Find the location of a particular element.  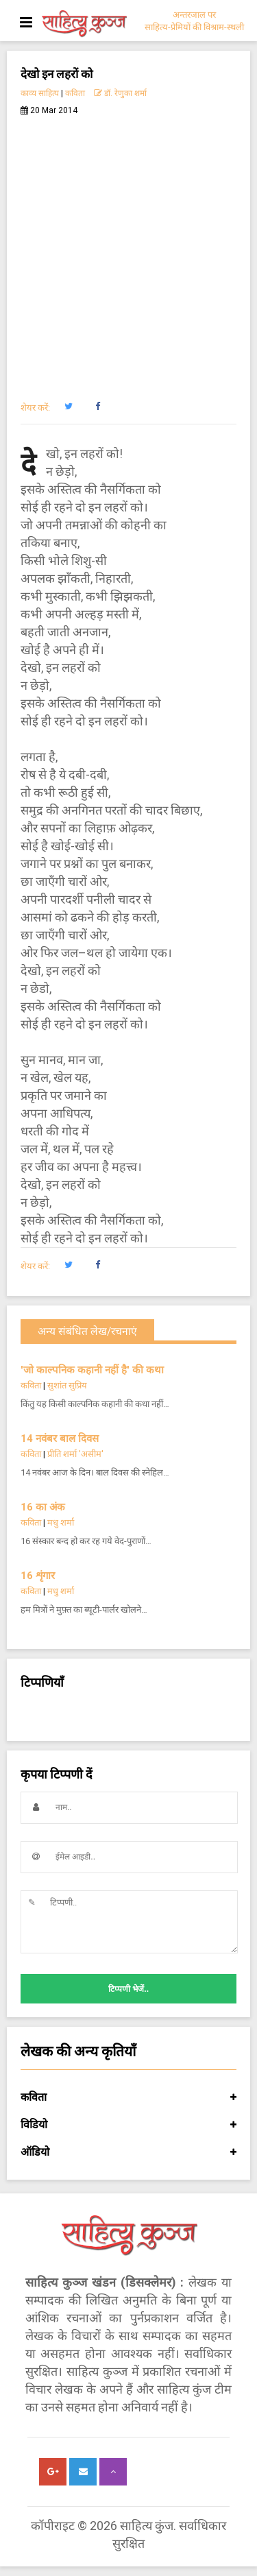

प्रीति शर्मा 'असीम' is located at coordinates (75, 1454).